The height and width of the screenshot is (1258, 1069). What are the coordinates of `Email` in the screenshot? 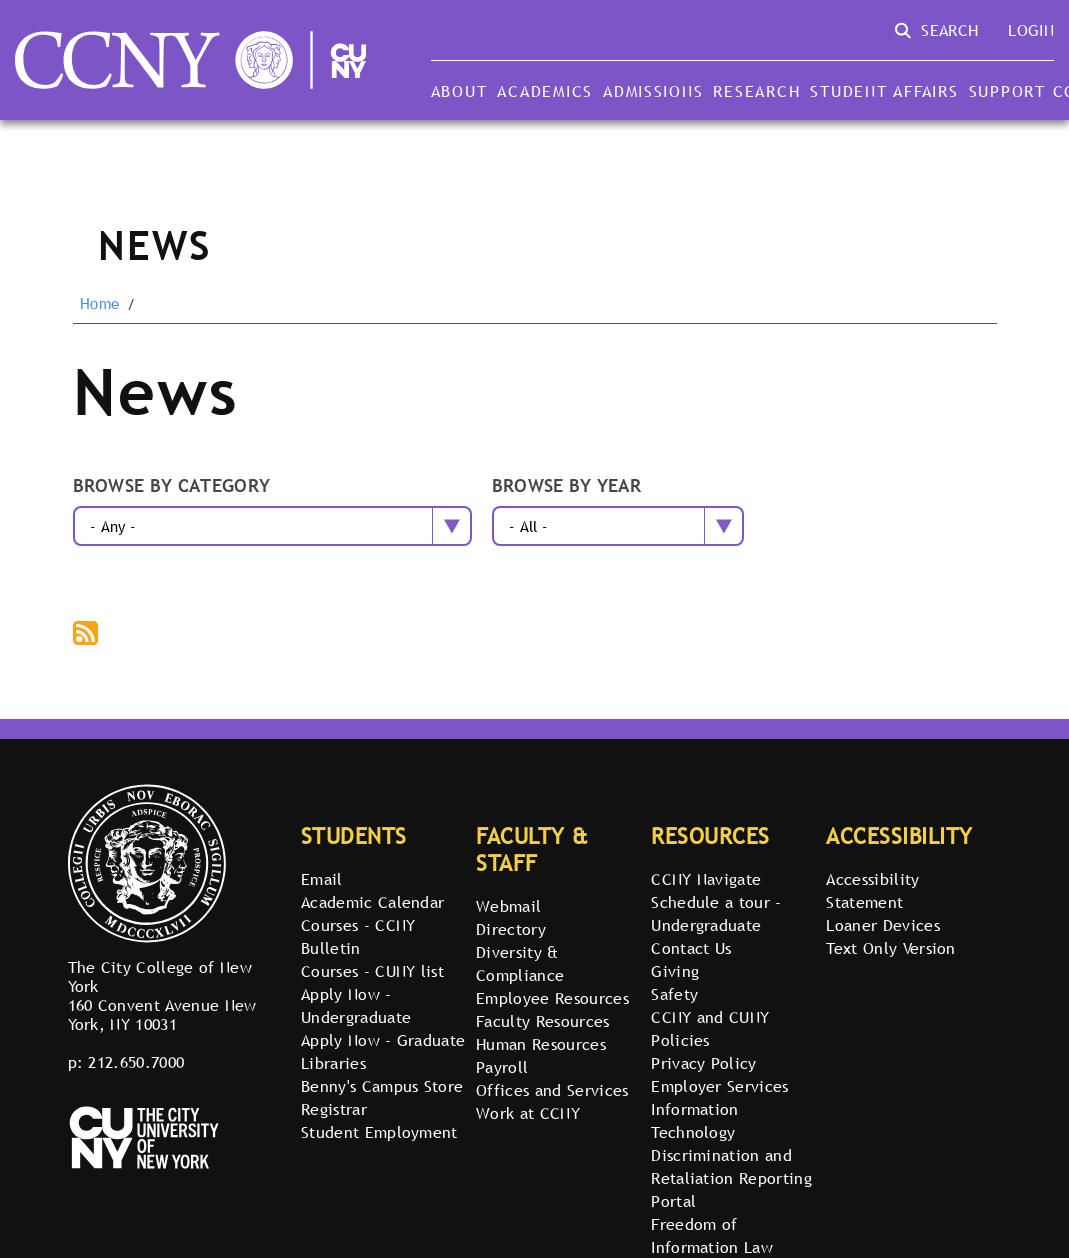 It's located at (322, 879).